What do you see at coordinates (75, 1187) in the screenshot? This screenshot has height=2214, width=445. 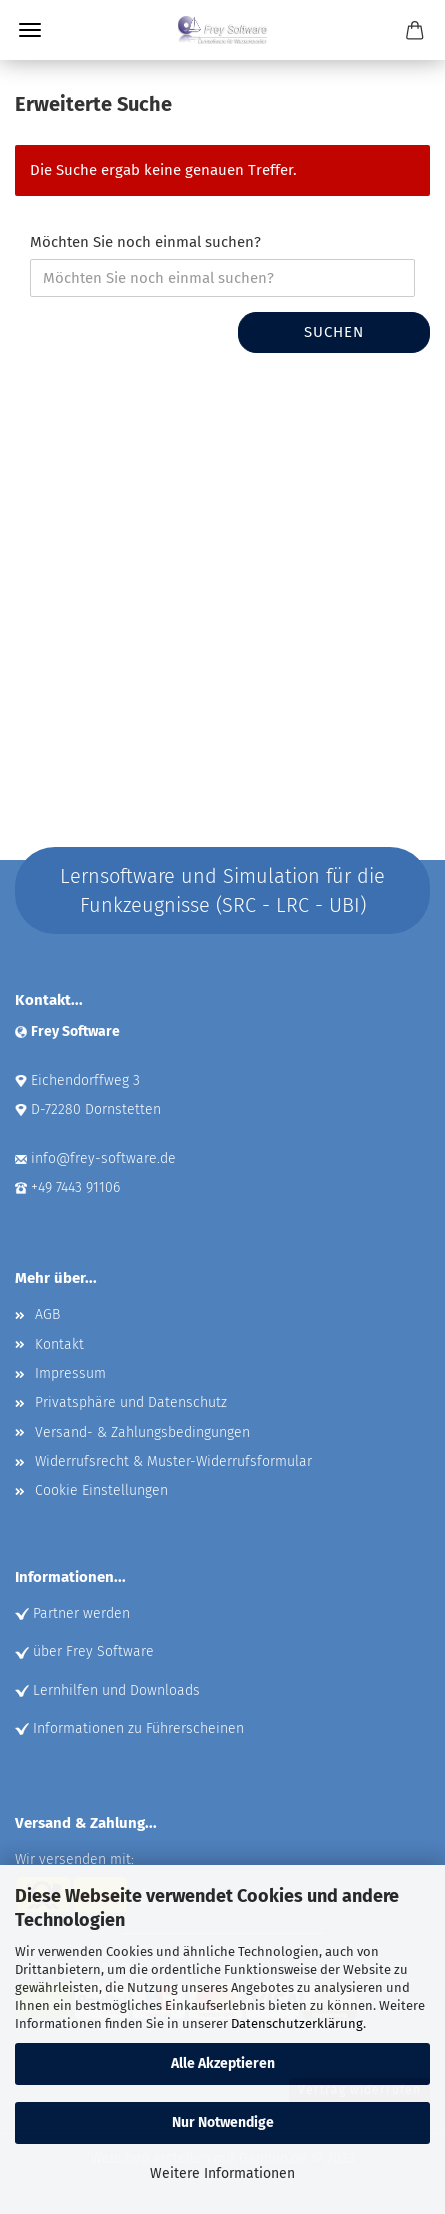 I see `+49 7443 91106` at bounding box center [75, 1187].